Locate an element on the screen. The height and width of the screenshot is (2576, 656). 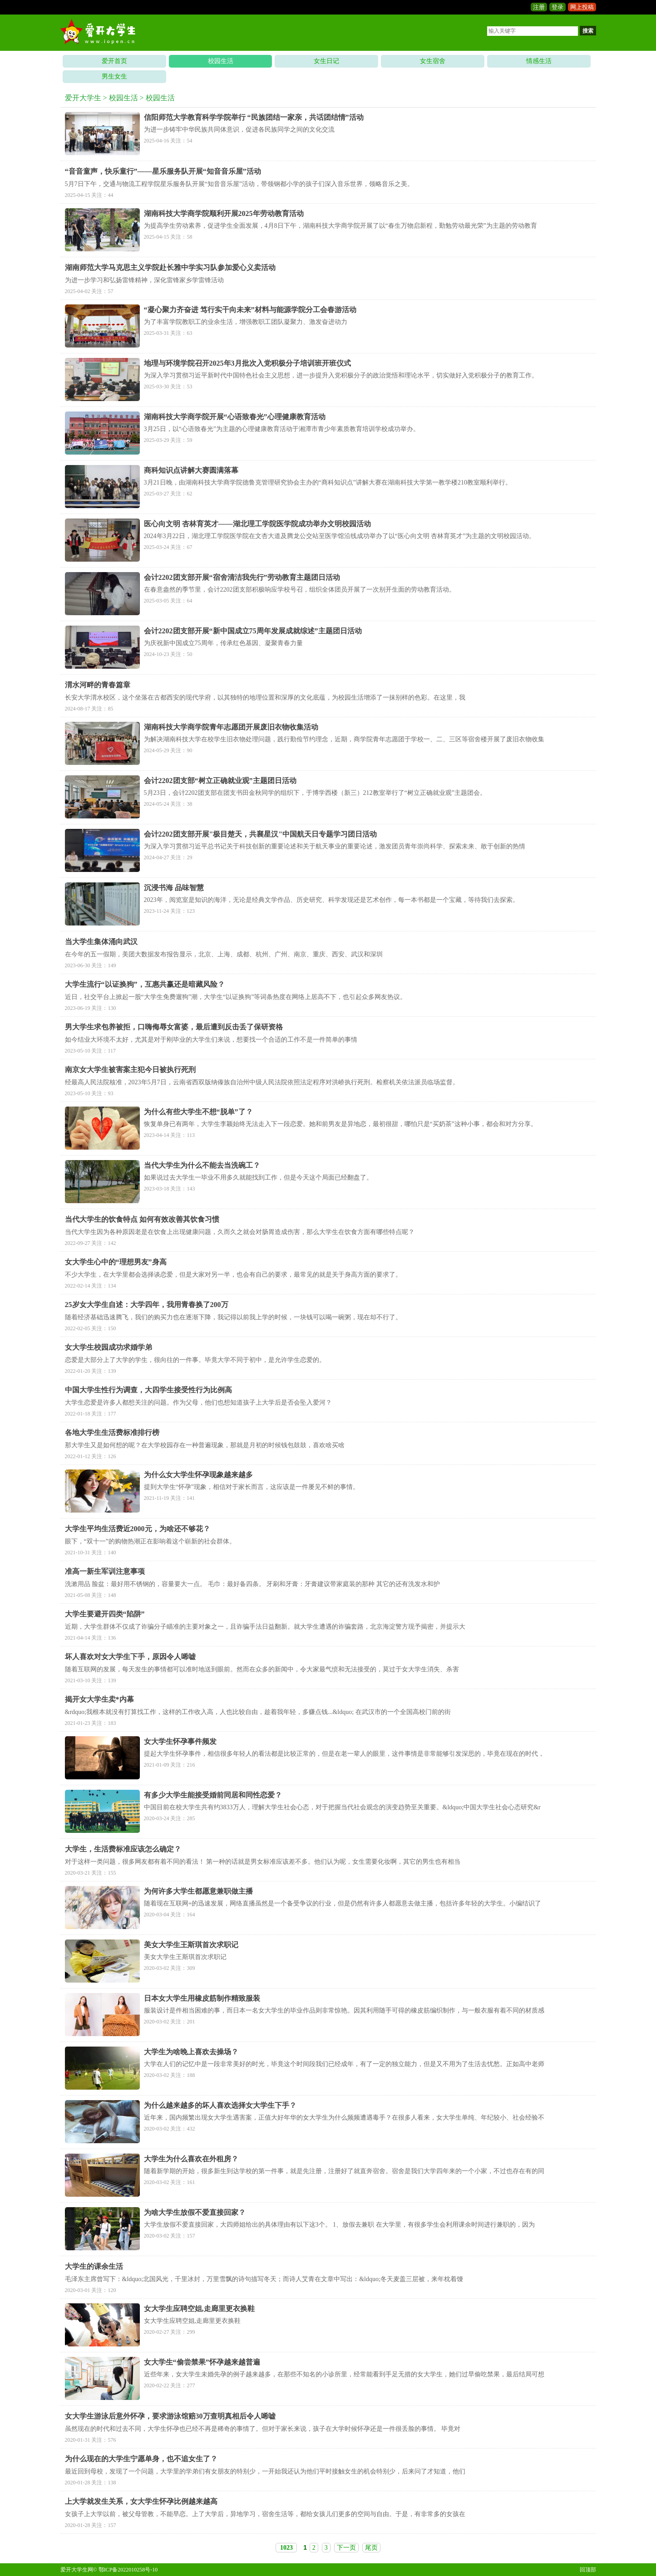
大学生流行“以证换狗”，互惠共赢还是暗藏风险？ is located at coordinates (145, 984).